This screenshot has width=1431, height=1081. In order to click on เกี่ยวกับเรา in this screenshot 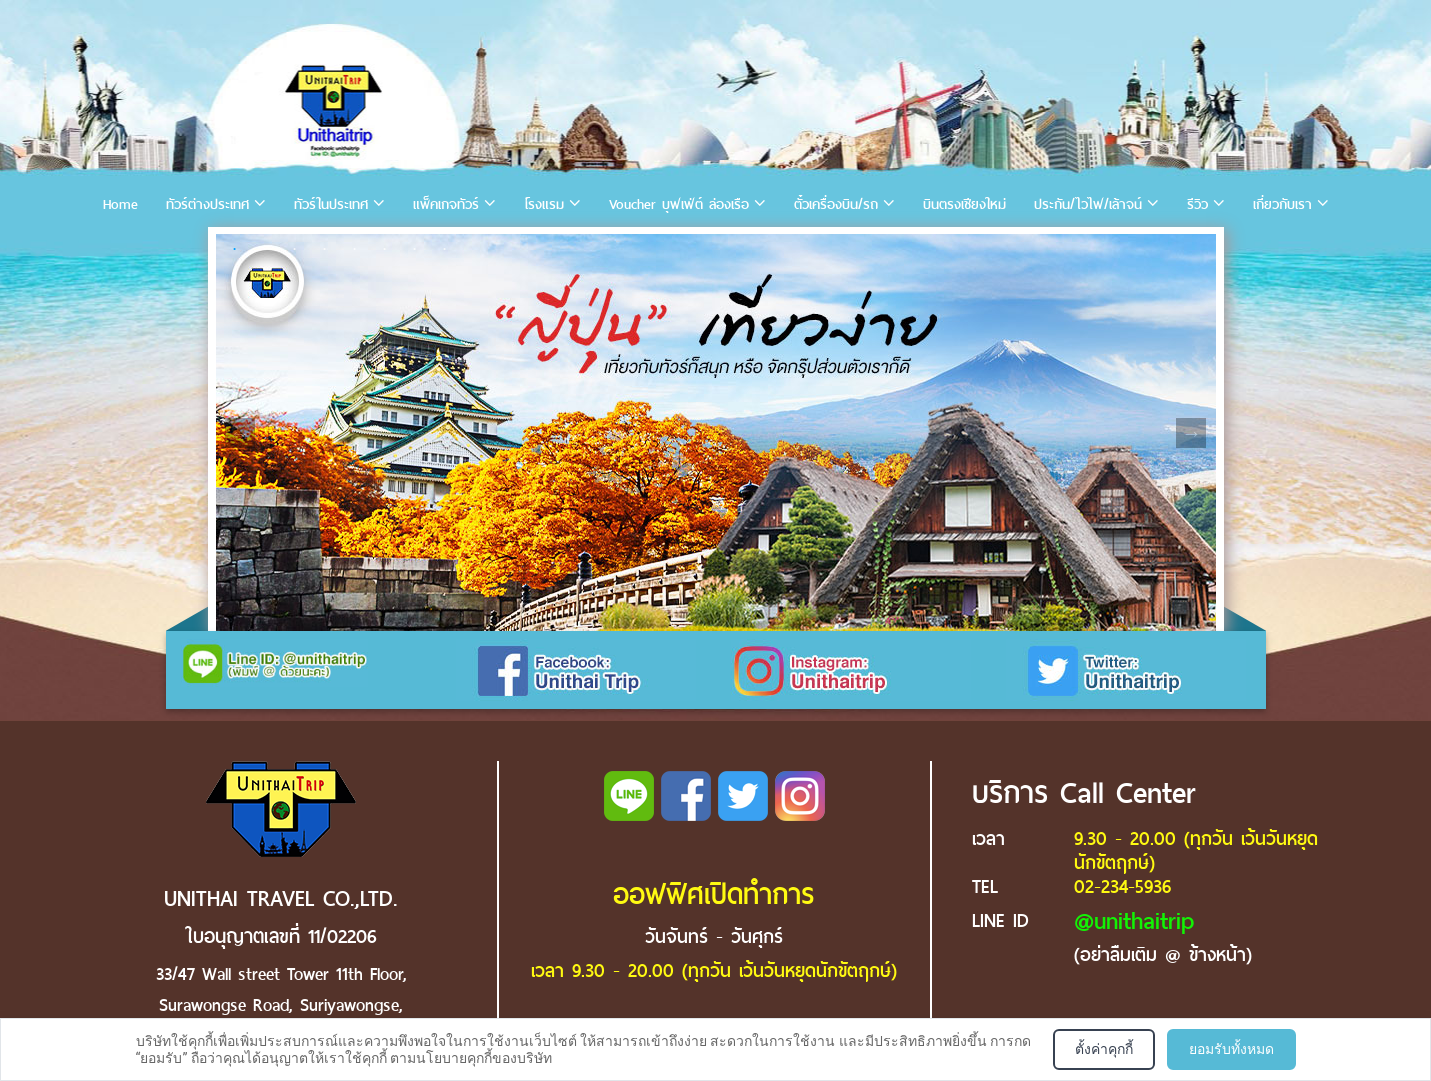, I will do `click(1282, 204)`.